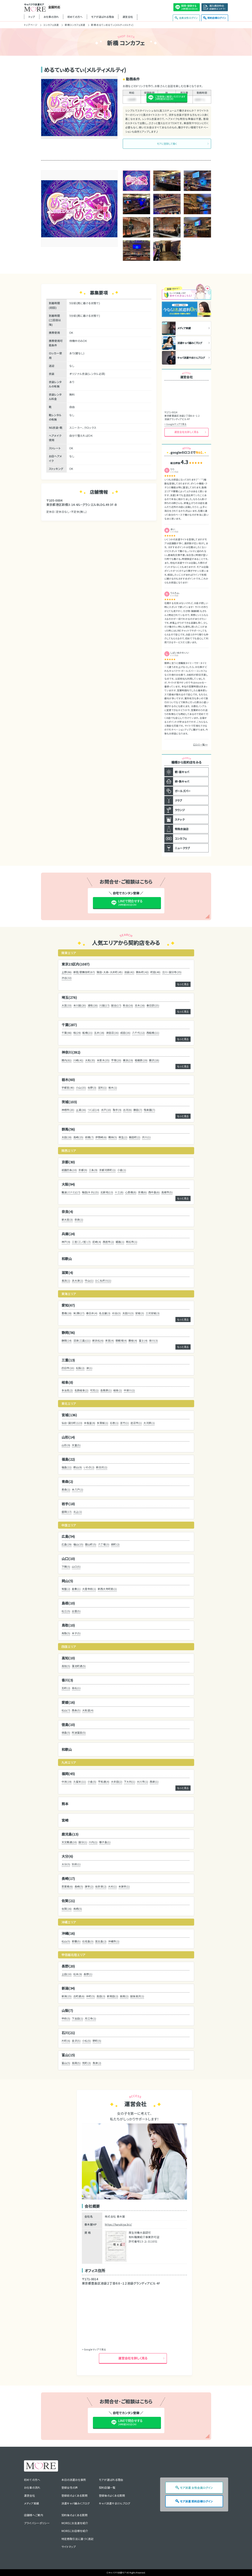 The width and height of the screenshot is (252, 2576). What do you see at coordinates (89, 1280) in the screenshot?
I see `守山(1)` at bounding box center [89, 1280].